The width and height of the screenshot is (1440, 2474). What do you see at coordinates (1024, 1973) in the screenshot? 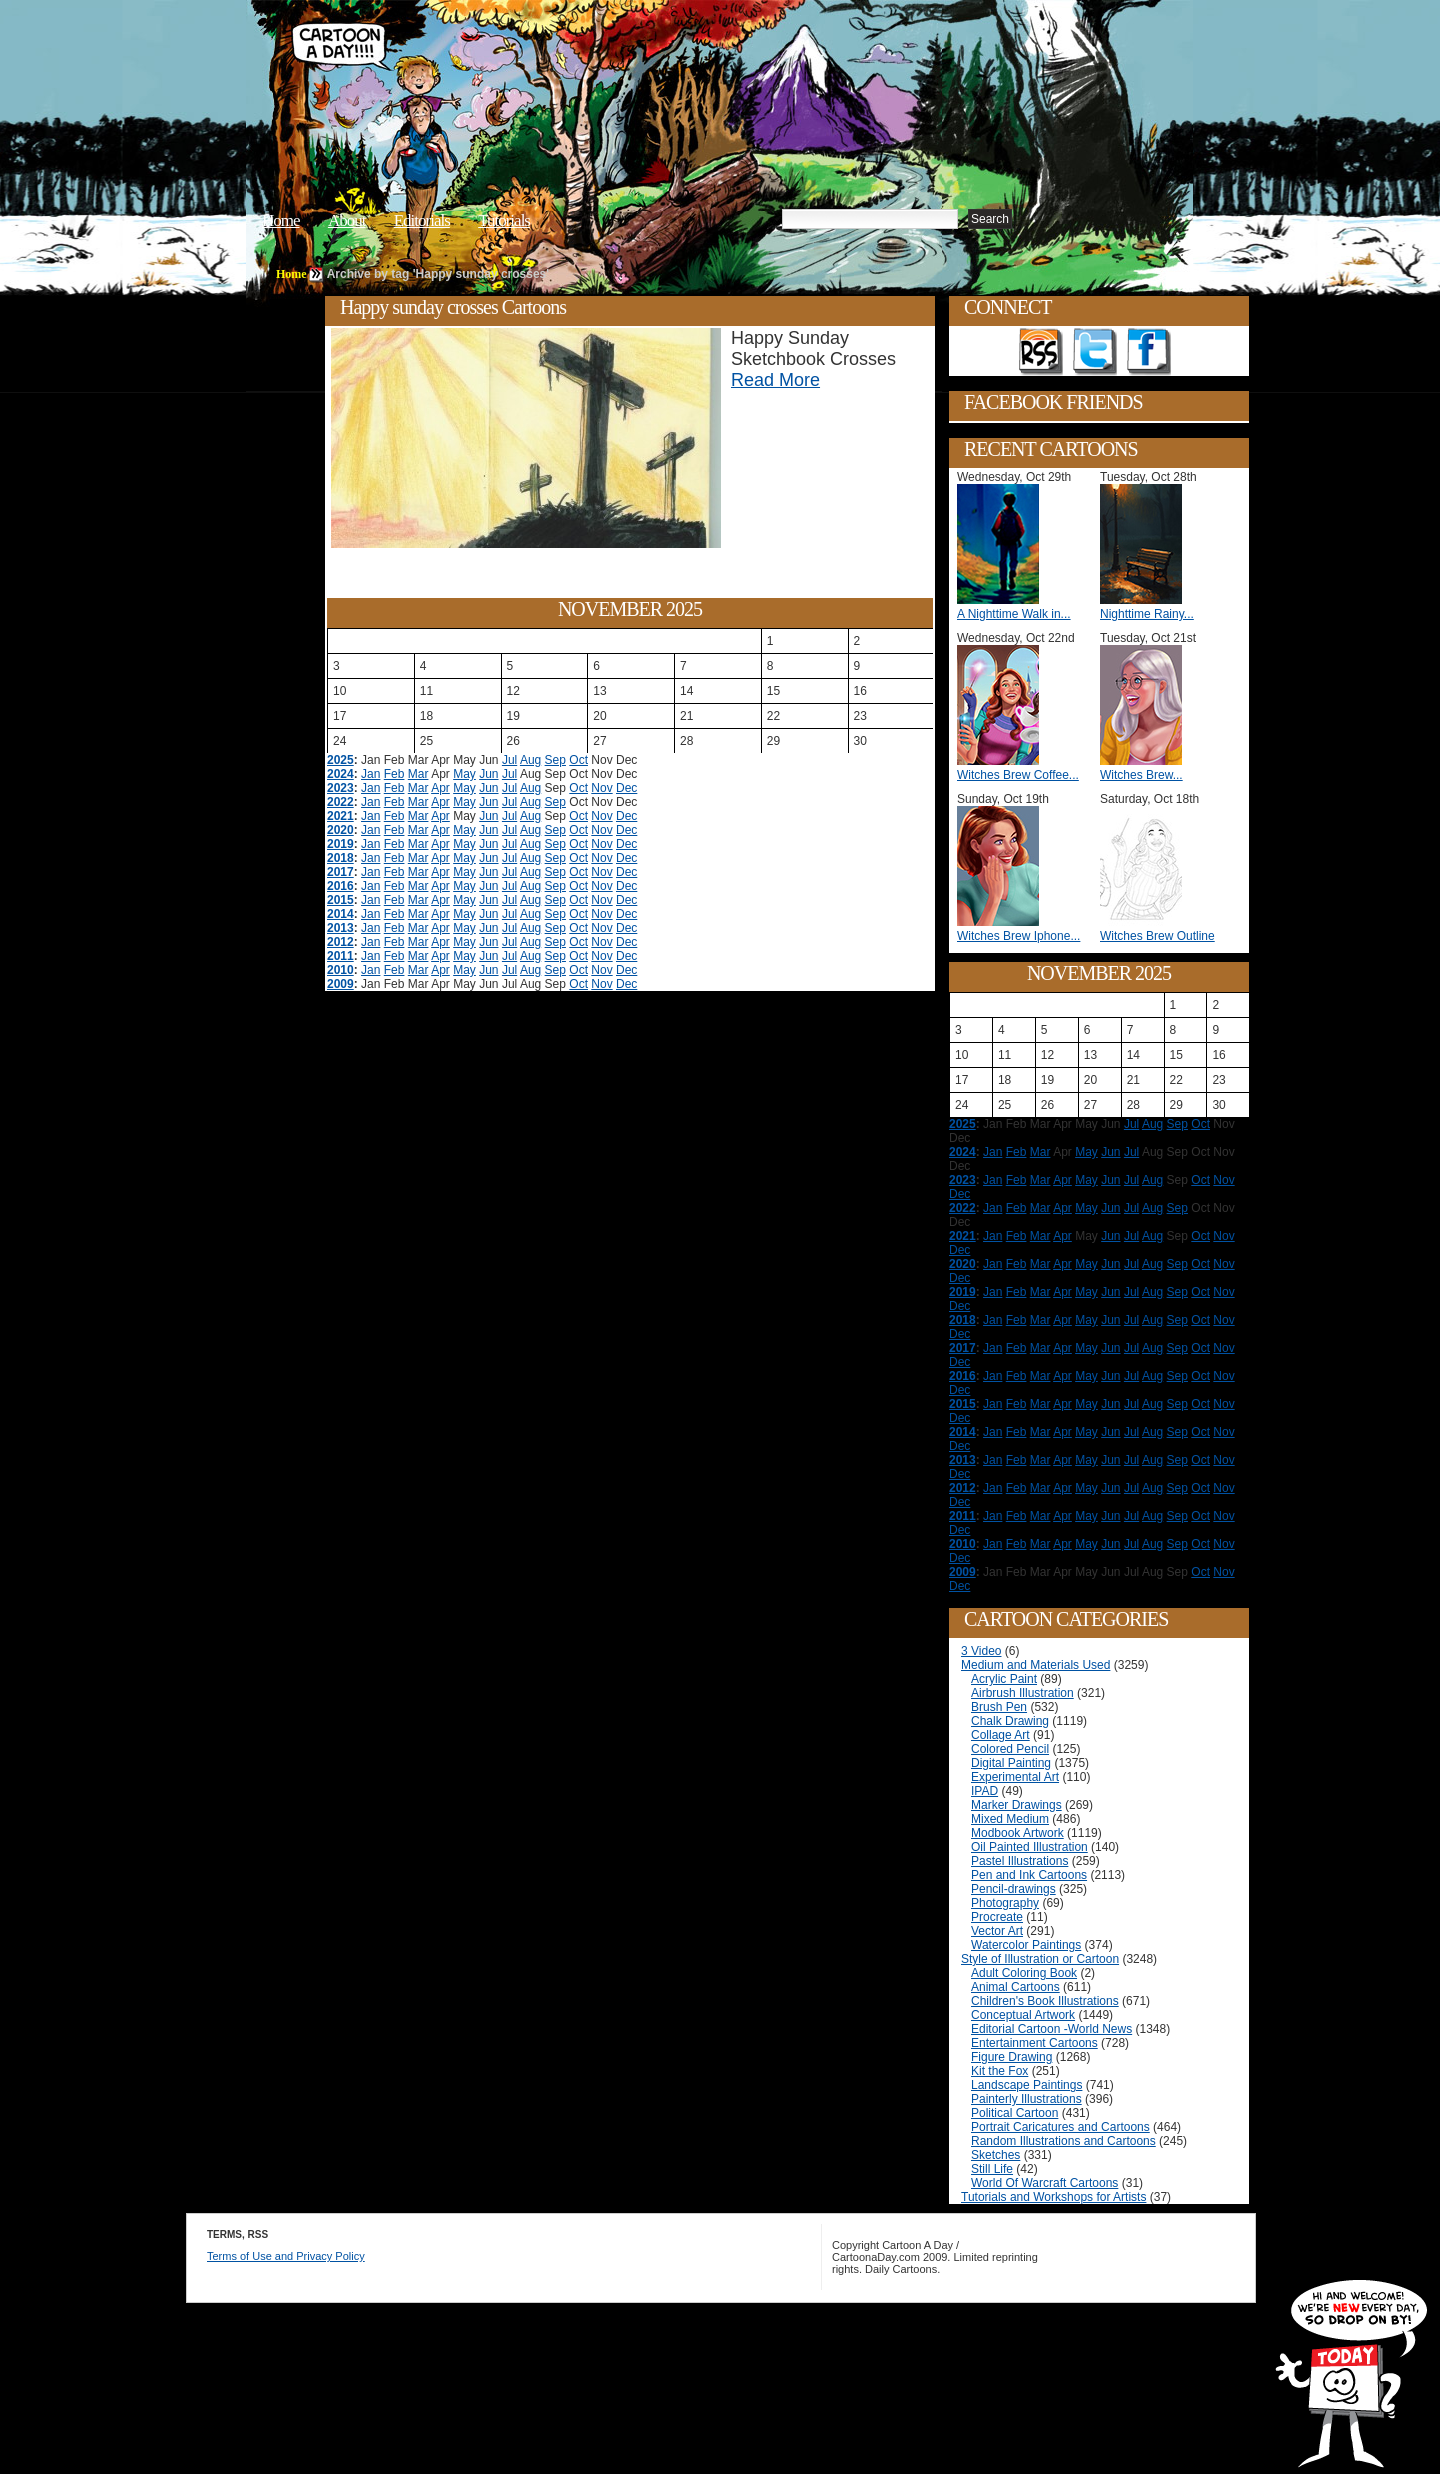
I see `Adult Coloring Book` at bounding box center [1024, 1973].